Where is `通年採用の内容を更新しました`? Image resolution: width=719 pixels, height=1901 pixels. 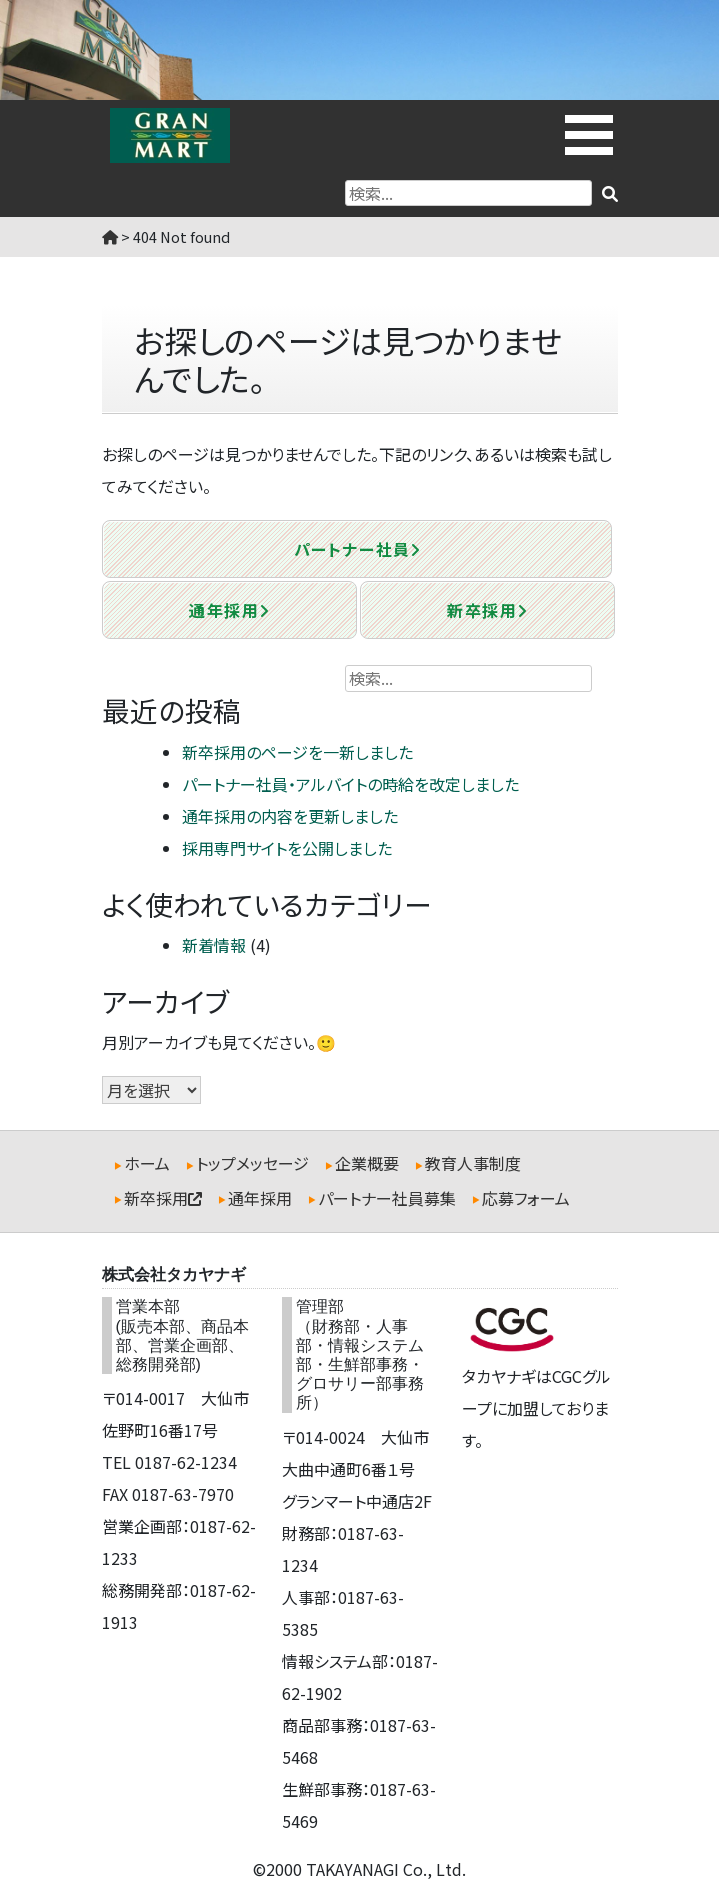 通年採用の内容を更新しました is located at coordinates (290, 816).